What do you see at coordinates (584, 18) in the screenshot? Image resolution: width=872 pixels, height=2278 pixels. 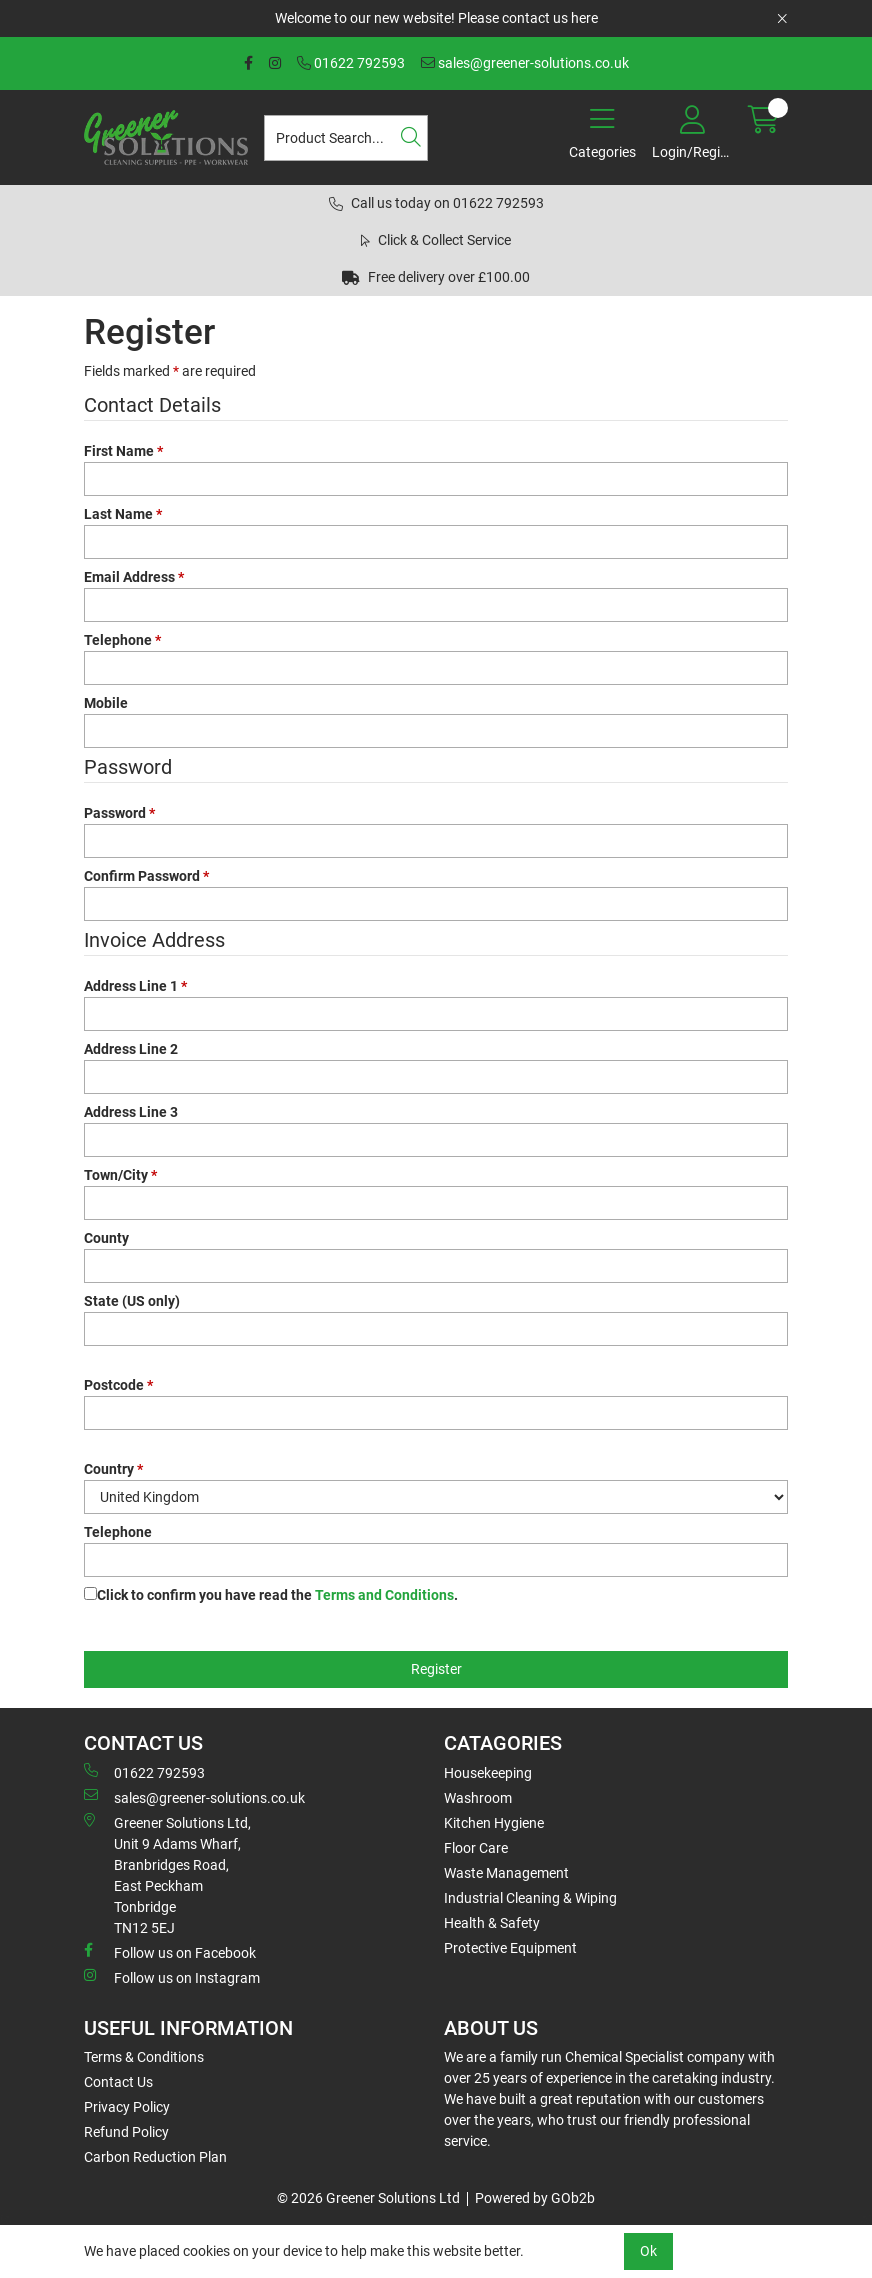 I see `here` at bounding box center [584, 18].